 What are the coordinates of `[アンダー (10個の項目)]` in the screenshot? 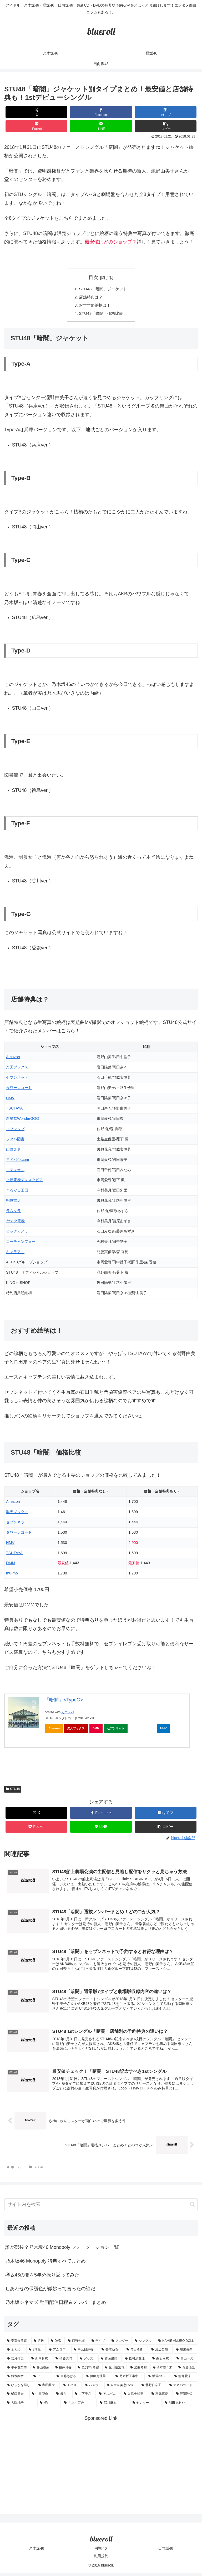 It's located at (120, 2344).